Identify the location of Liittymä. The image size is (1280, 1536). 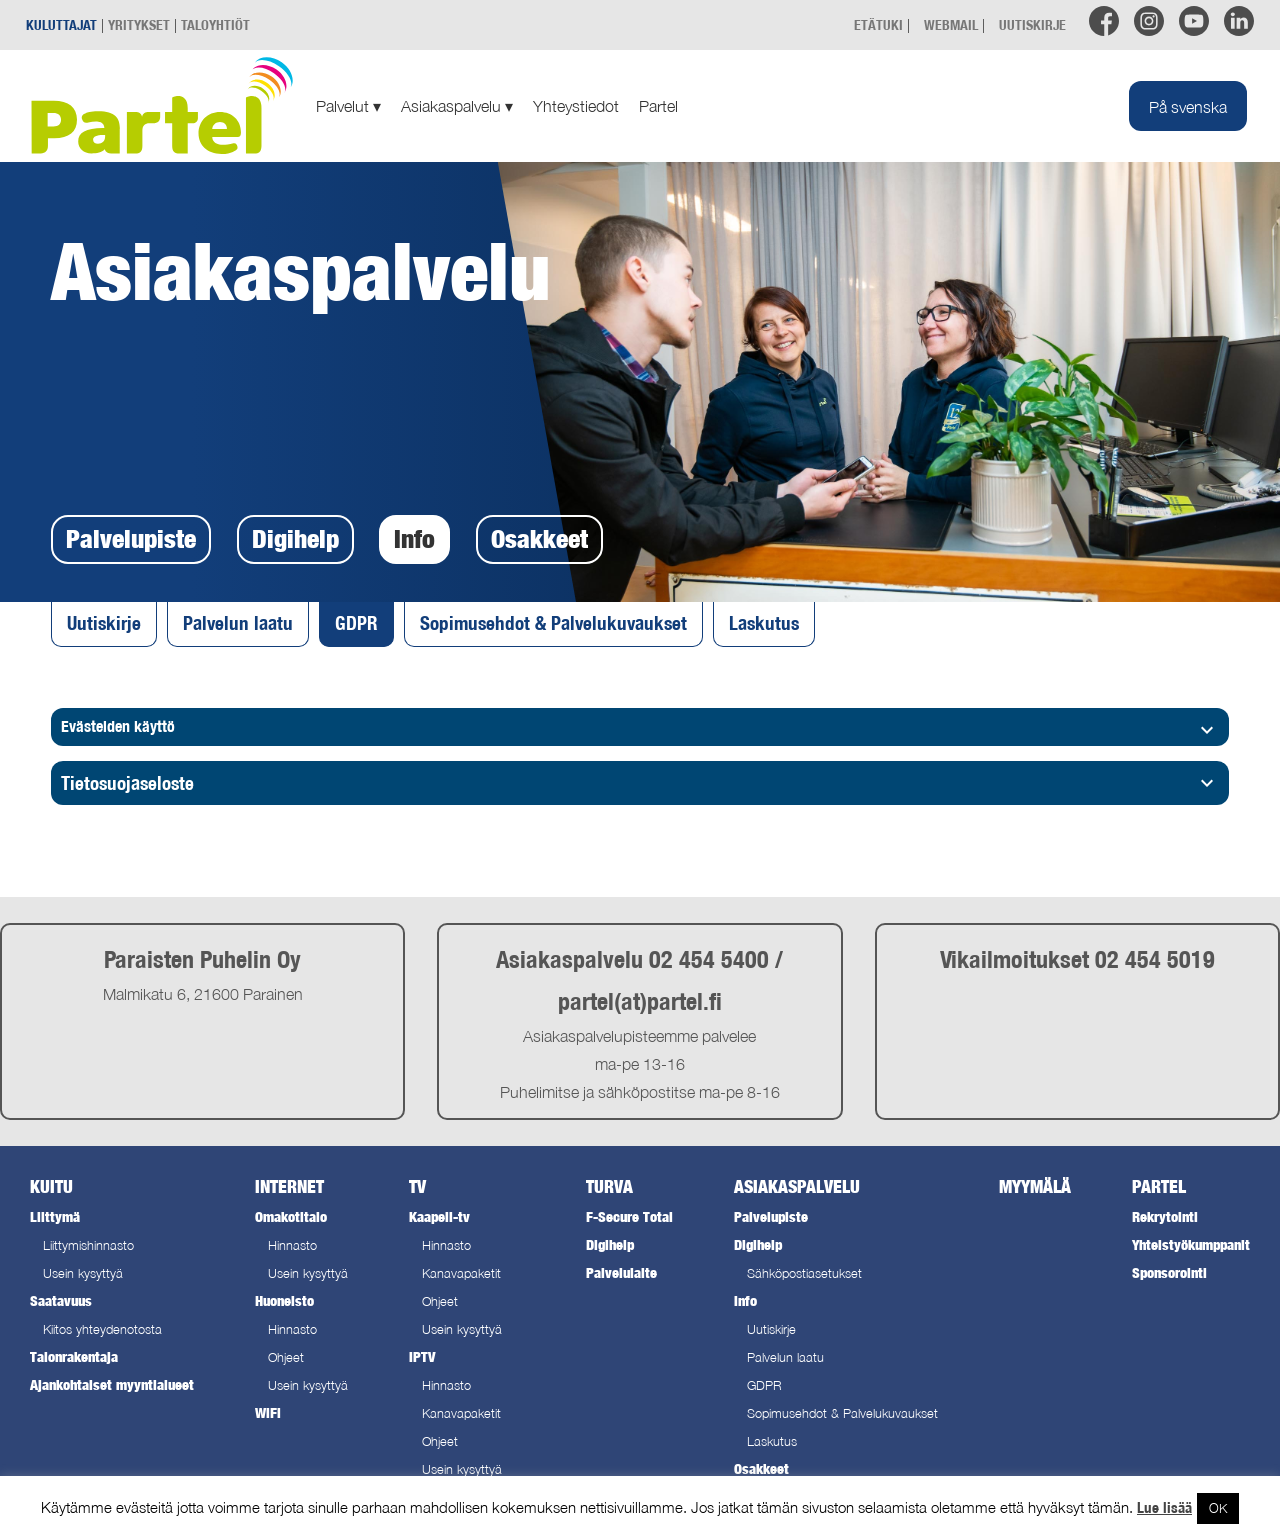
(55, 1216).